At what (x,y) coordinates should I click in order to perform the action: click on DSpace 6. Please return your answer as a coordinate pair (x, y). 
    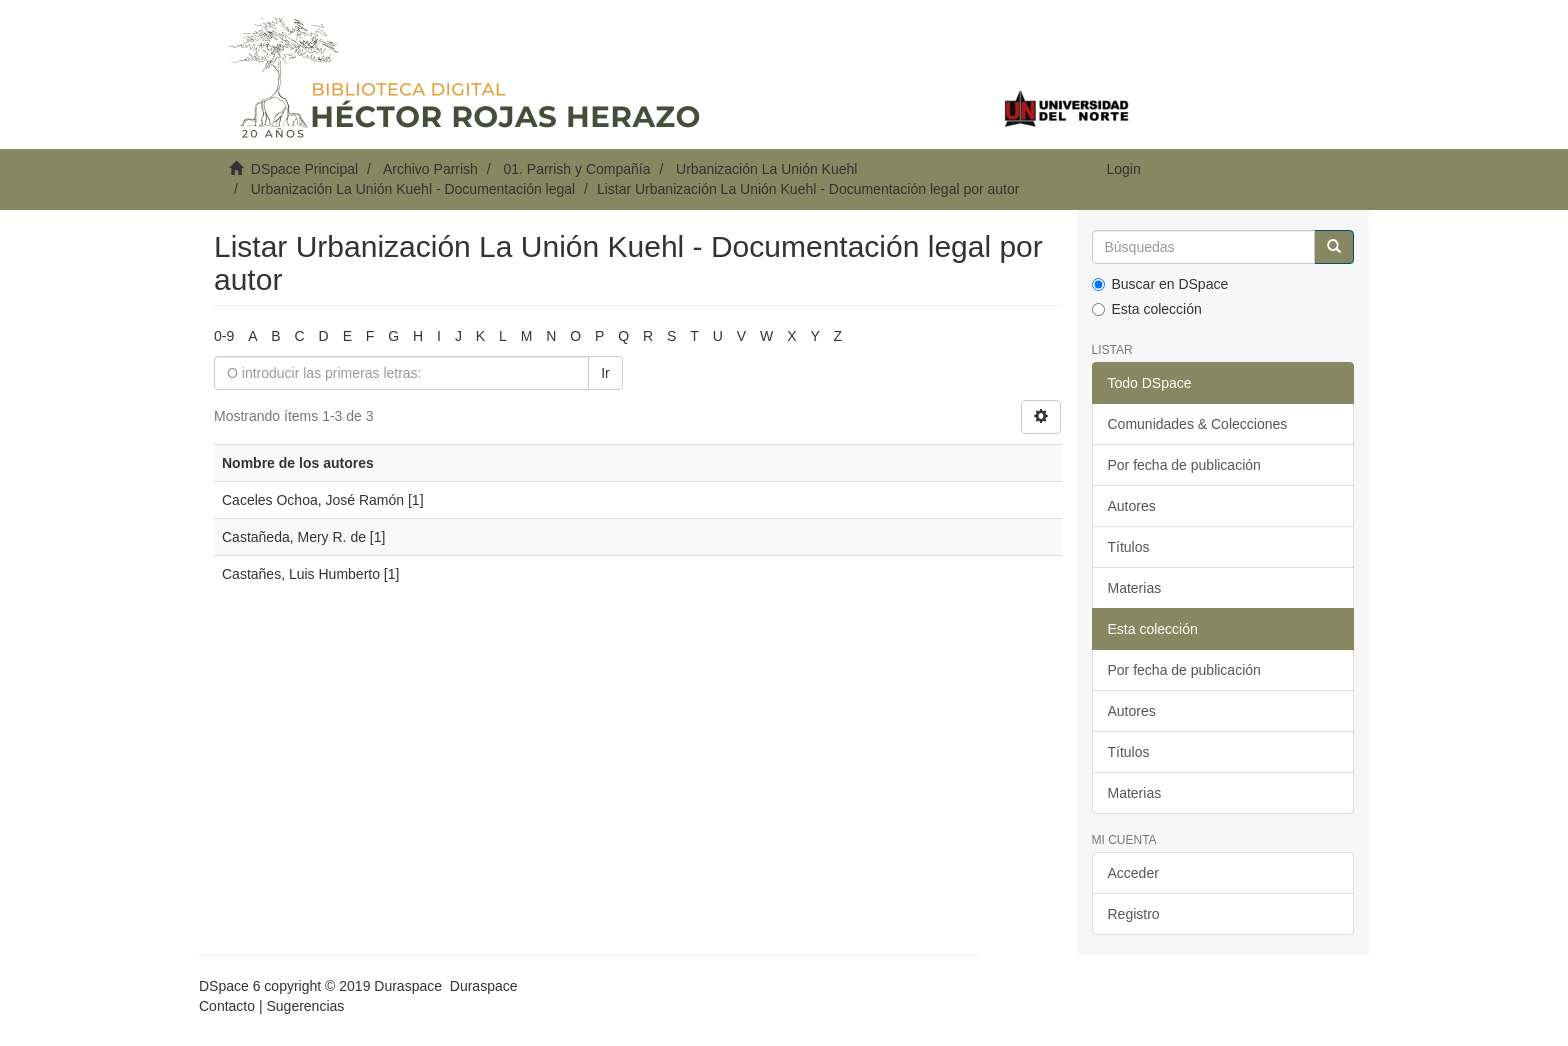
    Looking at the image, I should click on (229, 986).